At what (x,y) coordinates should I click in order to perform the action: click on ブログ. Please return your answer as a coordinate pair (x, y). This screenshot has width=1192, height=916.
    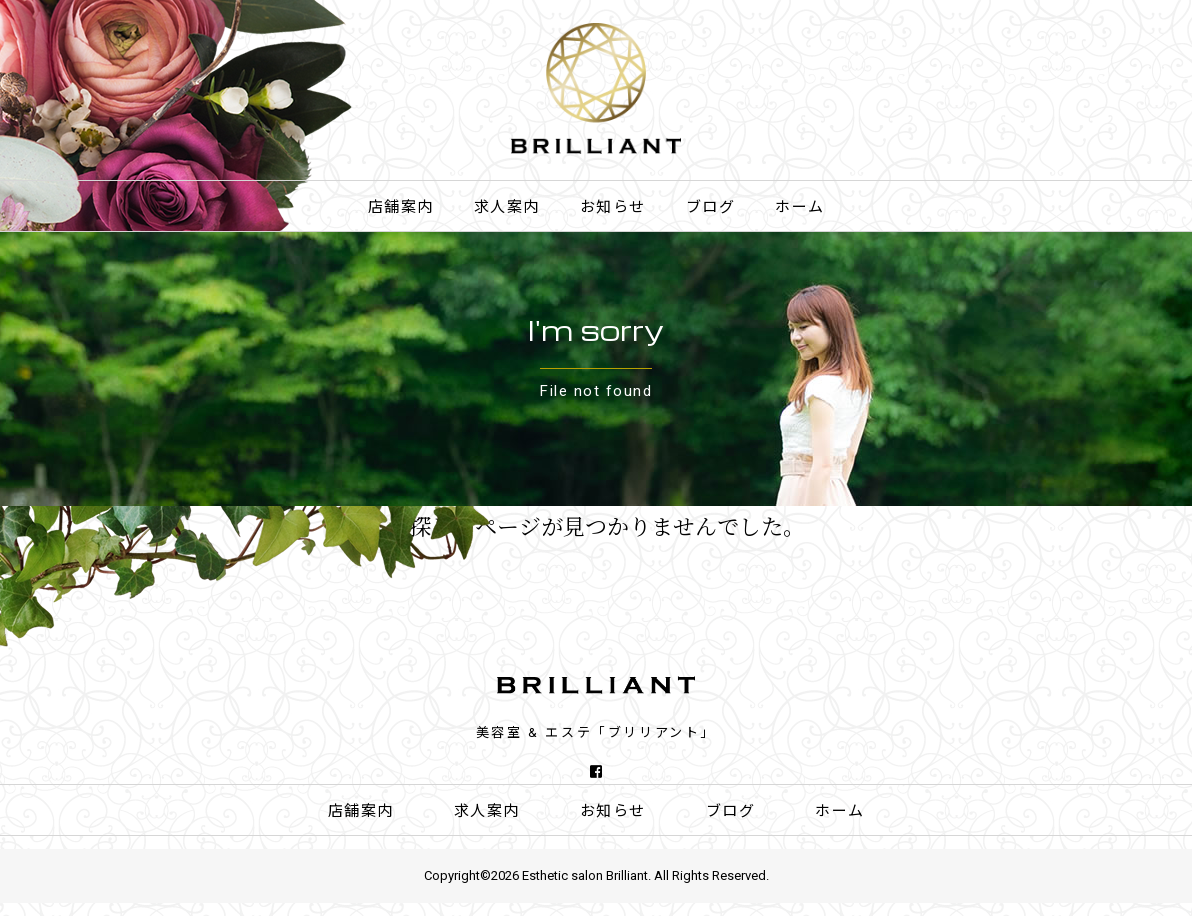
    Looking at the image, I should click on (711, 207).